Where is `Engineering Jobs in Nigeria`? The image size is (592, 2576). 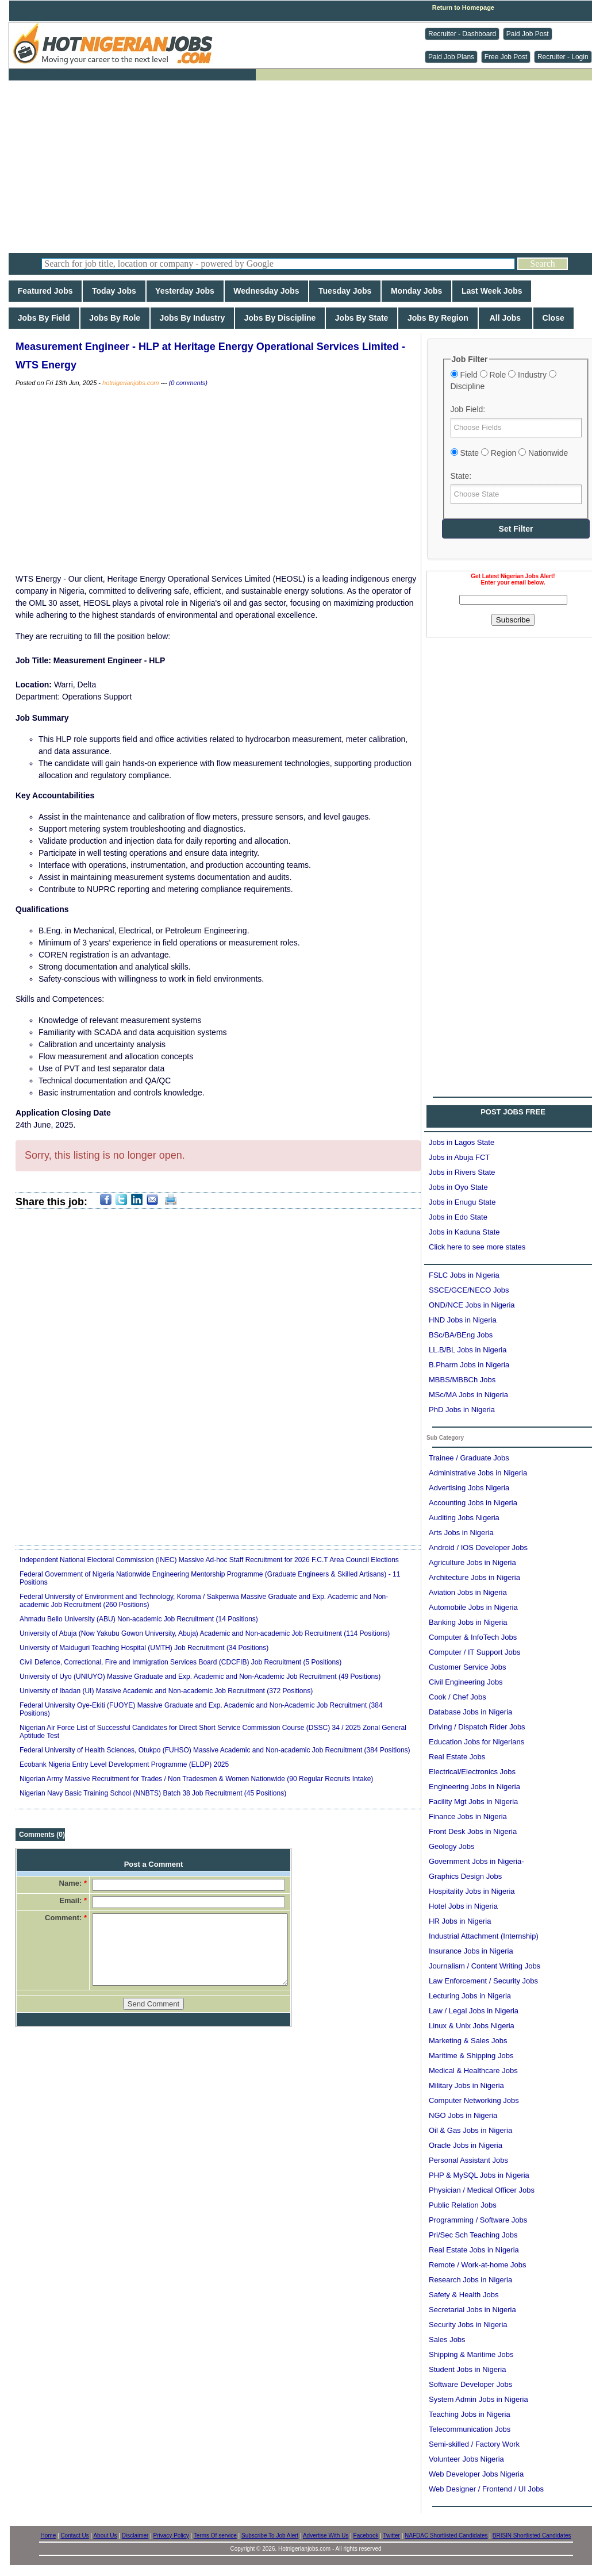 Engineering Jobs in Nigeria is located at coordinates (474, 1786).